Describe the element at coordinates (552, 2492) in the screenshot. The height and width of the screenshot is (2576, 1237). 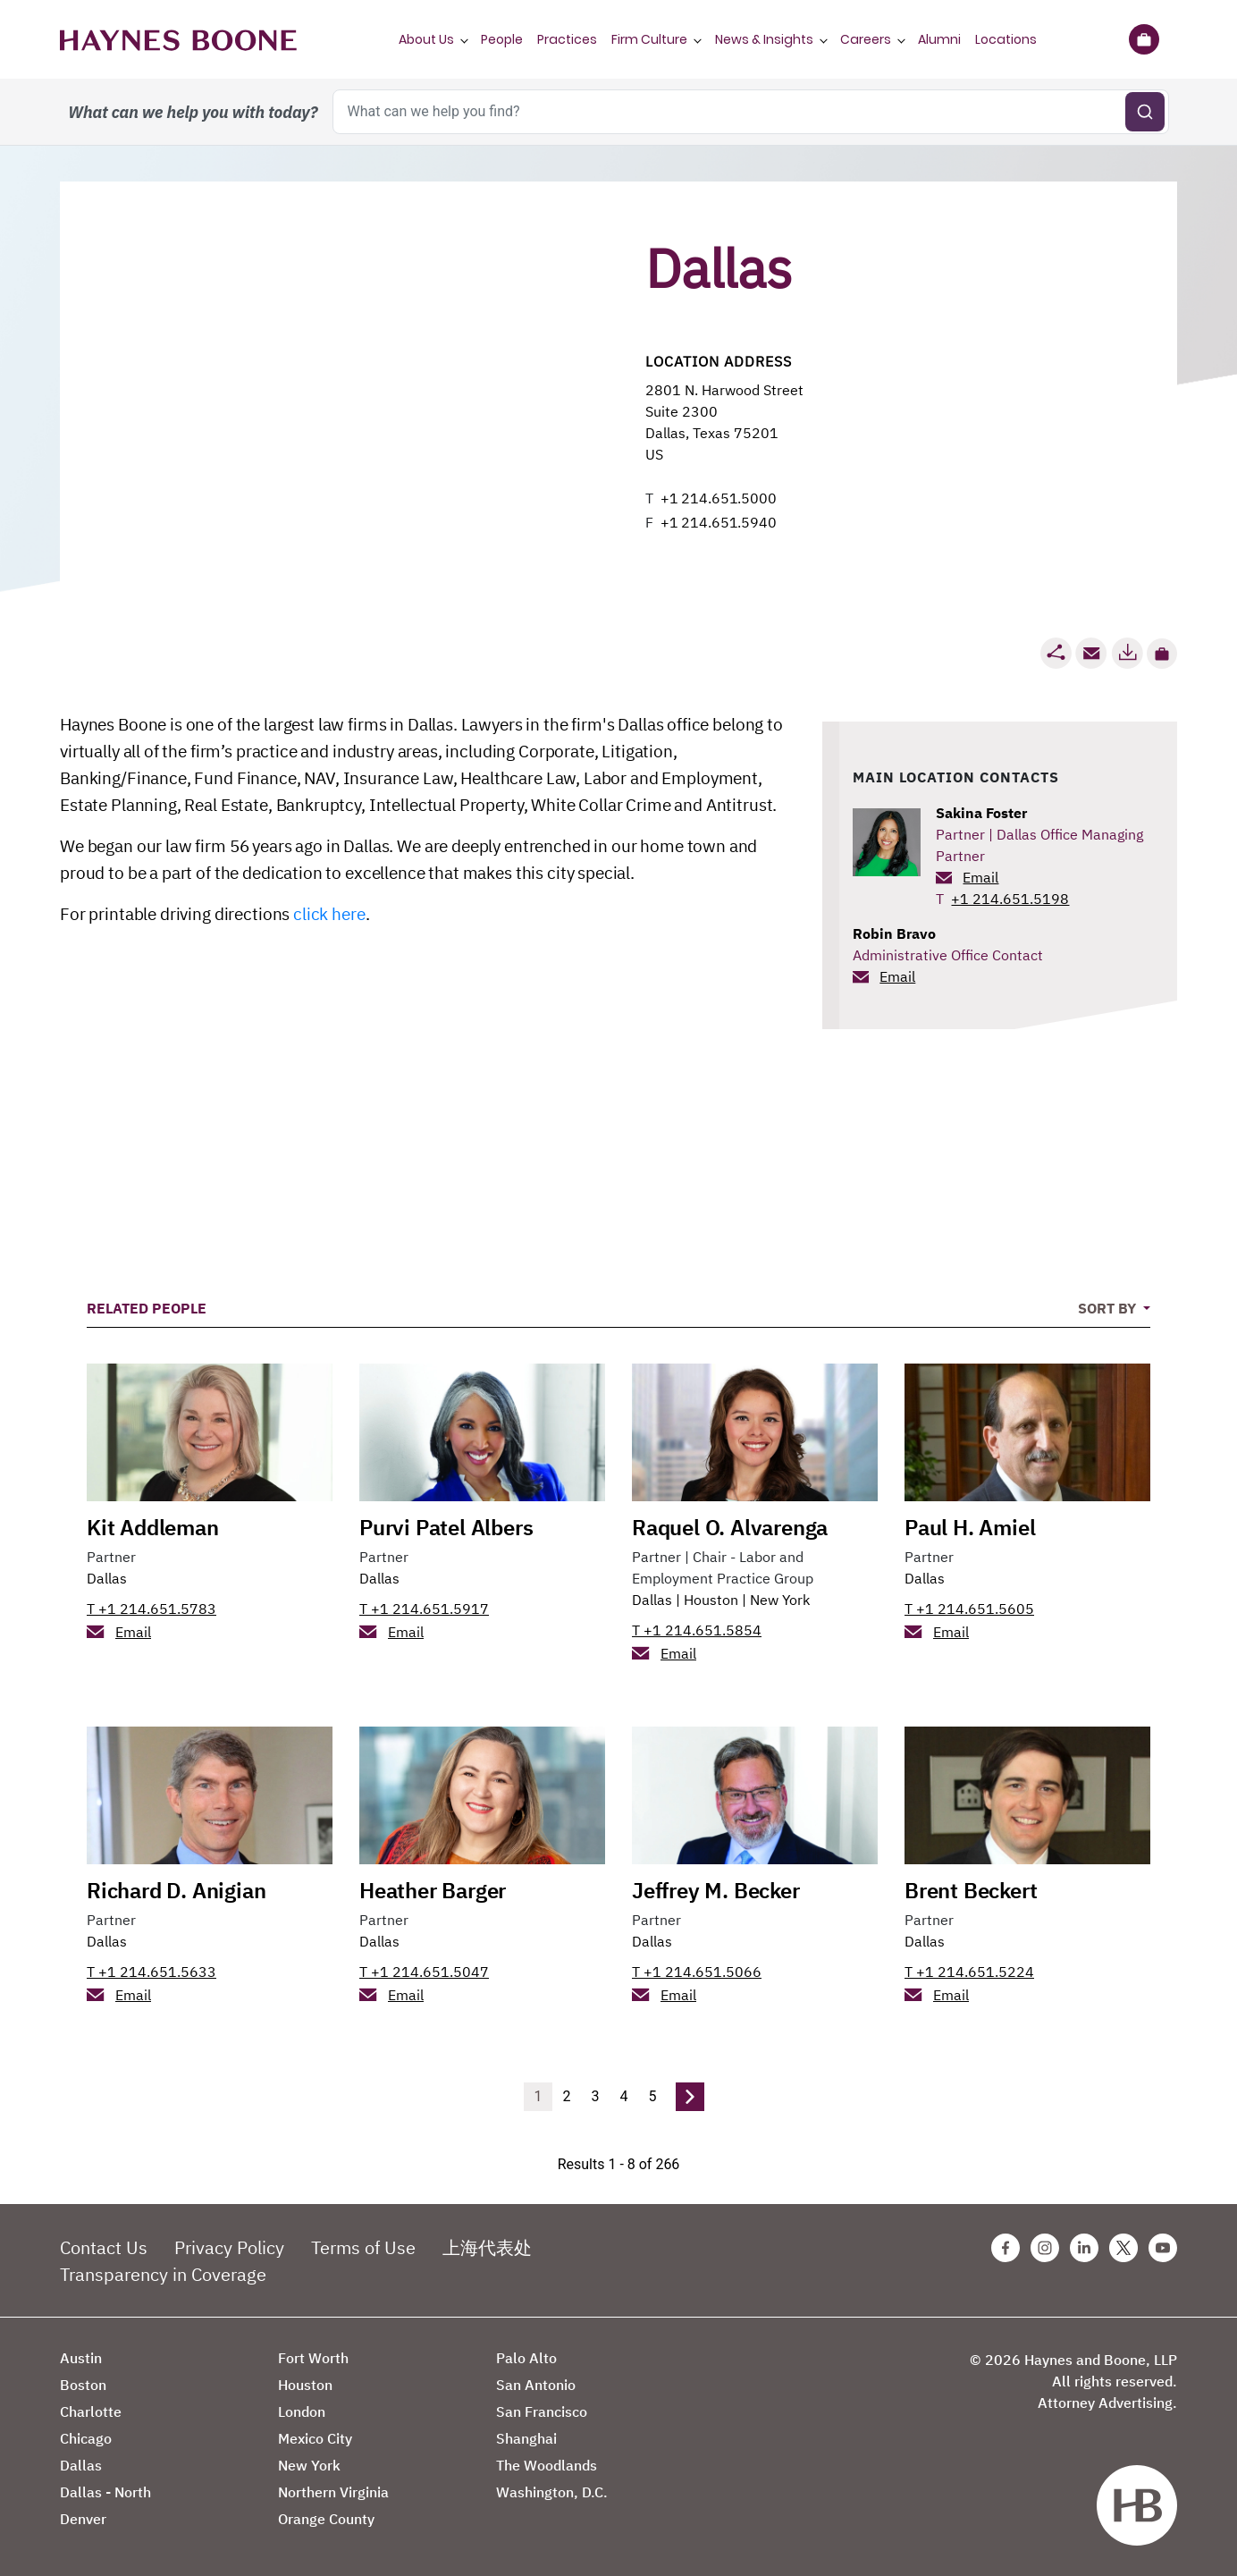
I see `Washington, D.C.` at that location.